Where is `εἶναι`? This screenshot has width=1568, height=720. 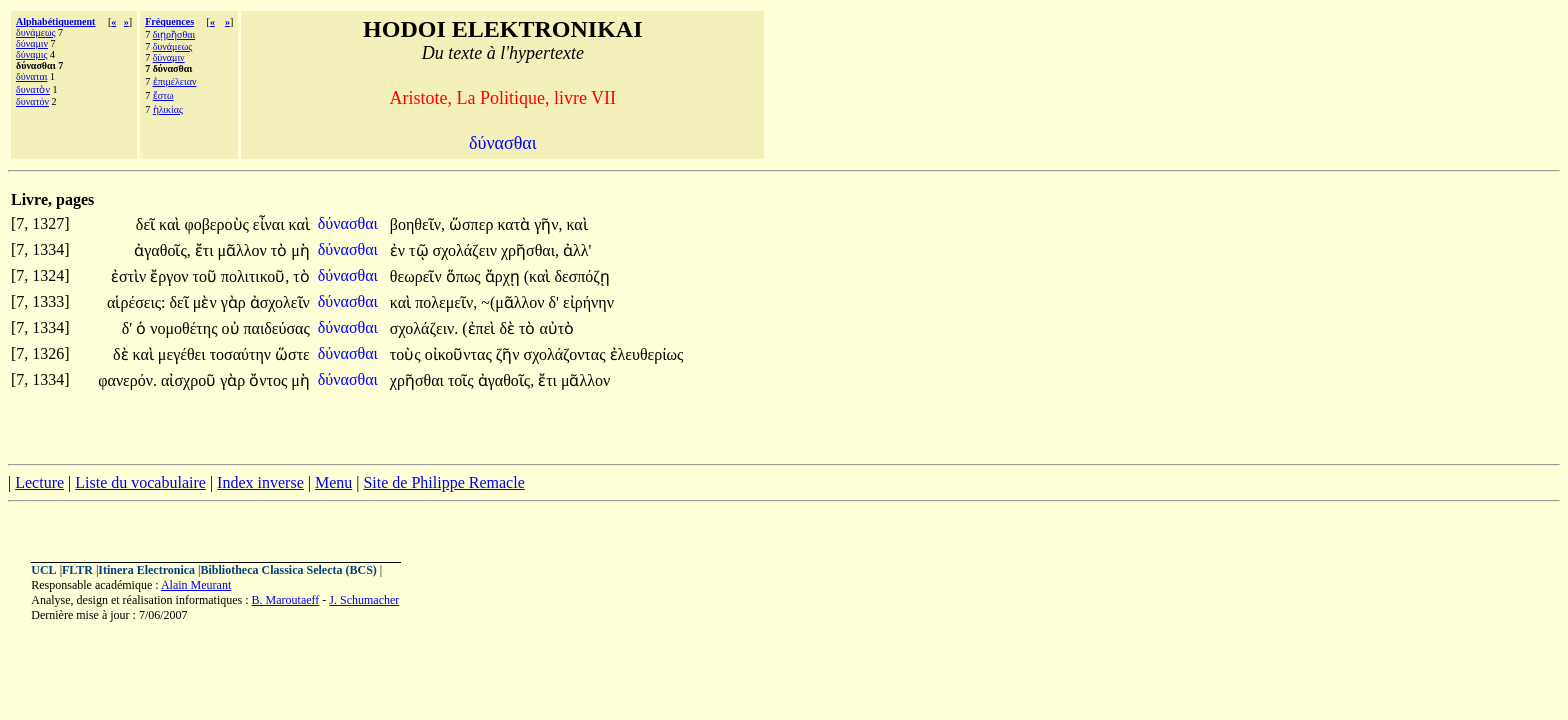 εἶναι is located at coordinates (271, 224).